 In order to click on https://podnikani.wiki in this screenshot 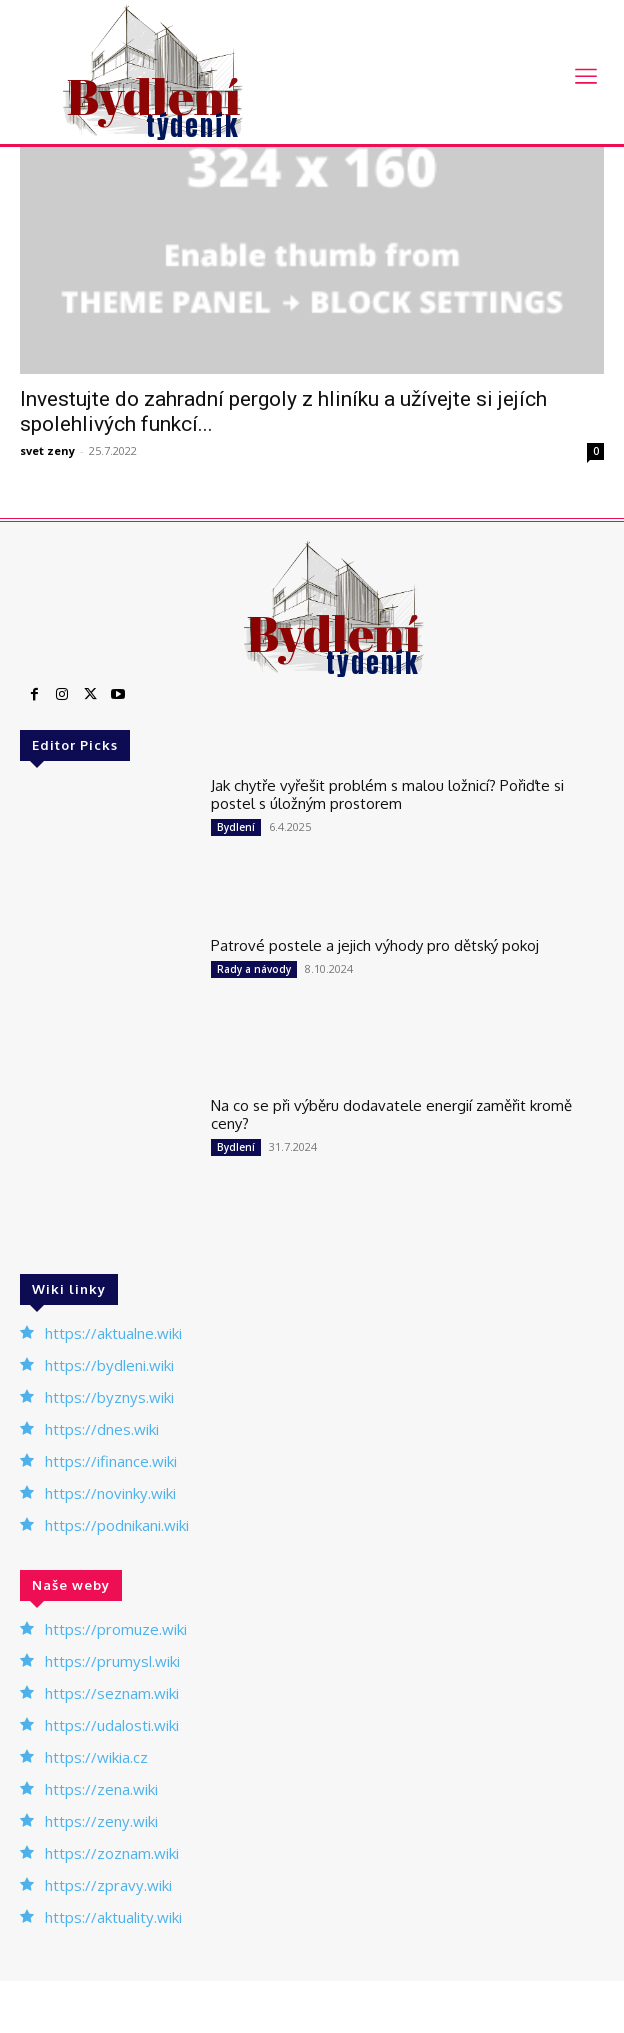, I will do `click(117, 1525)`.